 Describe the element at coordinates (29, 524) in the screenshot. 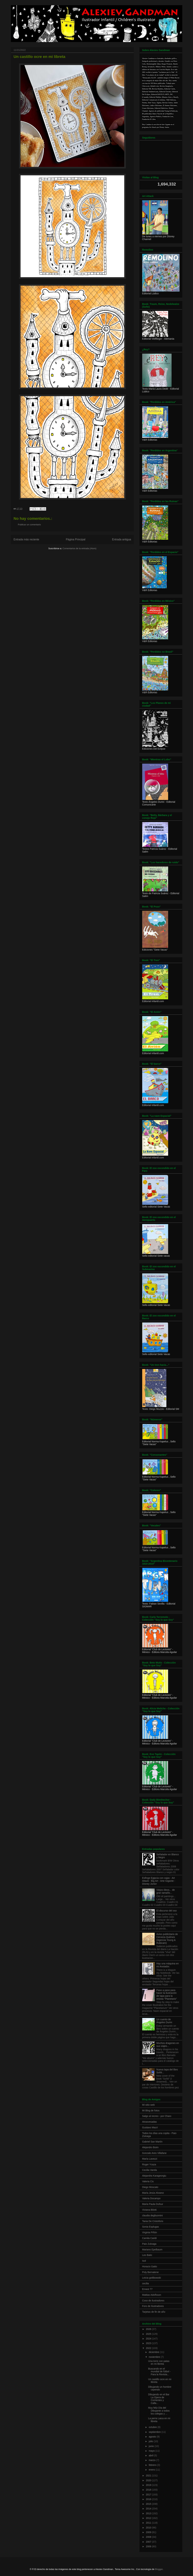

I see `Publicar un comentario` at that location.